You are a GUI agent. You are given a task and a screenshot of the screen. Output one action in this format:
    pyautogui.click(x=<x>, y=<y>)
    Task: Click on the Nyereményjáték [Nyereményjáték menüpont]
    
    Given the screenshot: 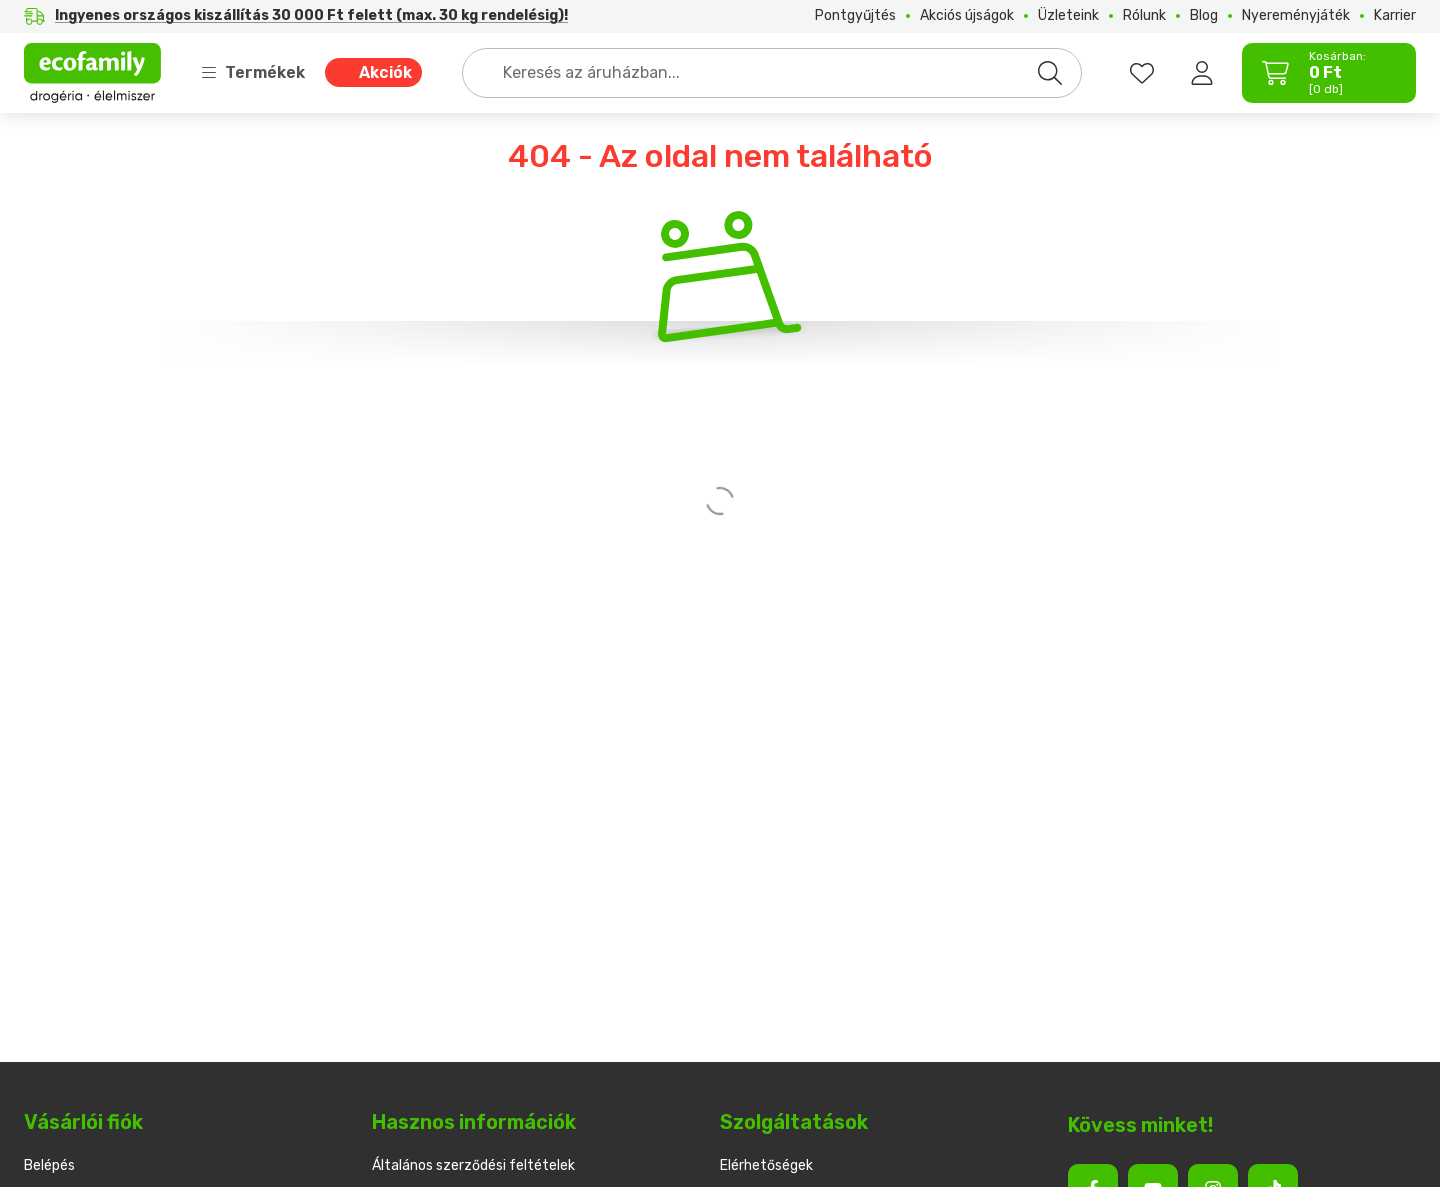 What is the action you would take?
    pyautogui.click(x=1296, y=16)
    